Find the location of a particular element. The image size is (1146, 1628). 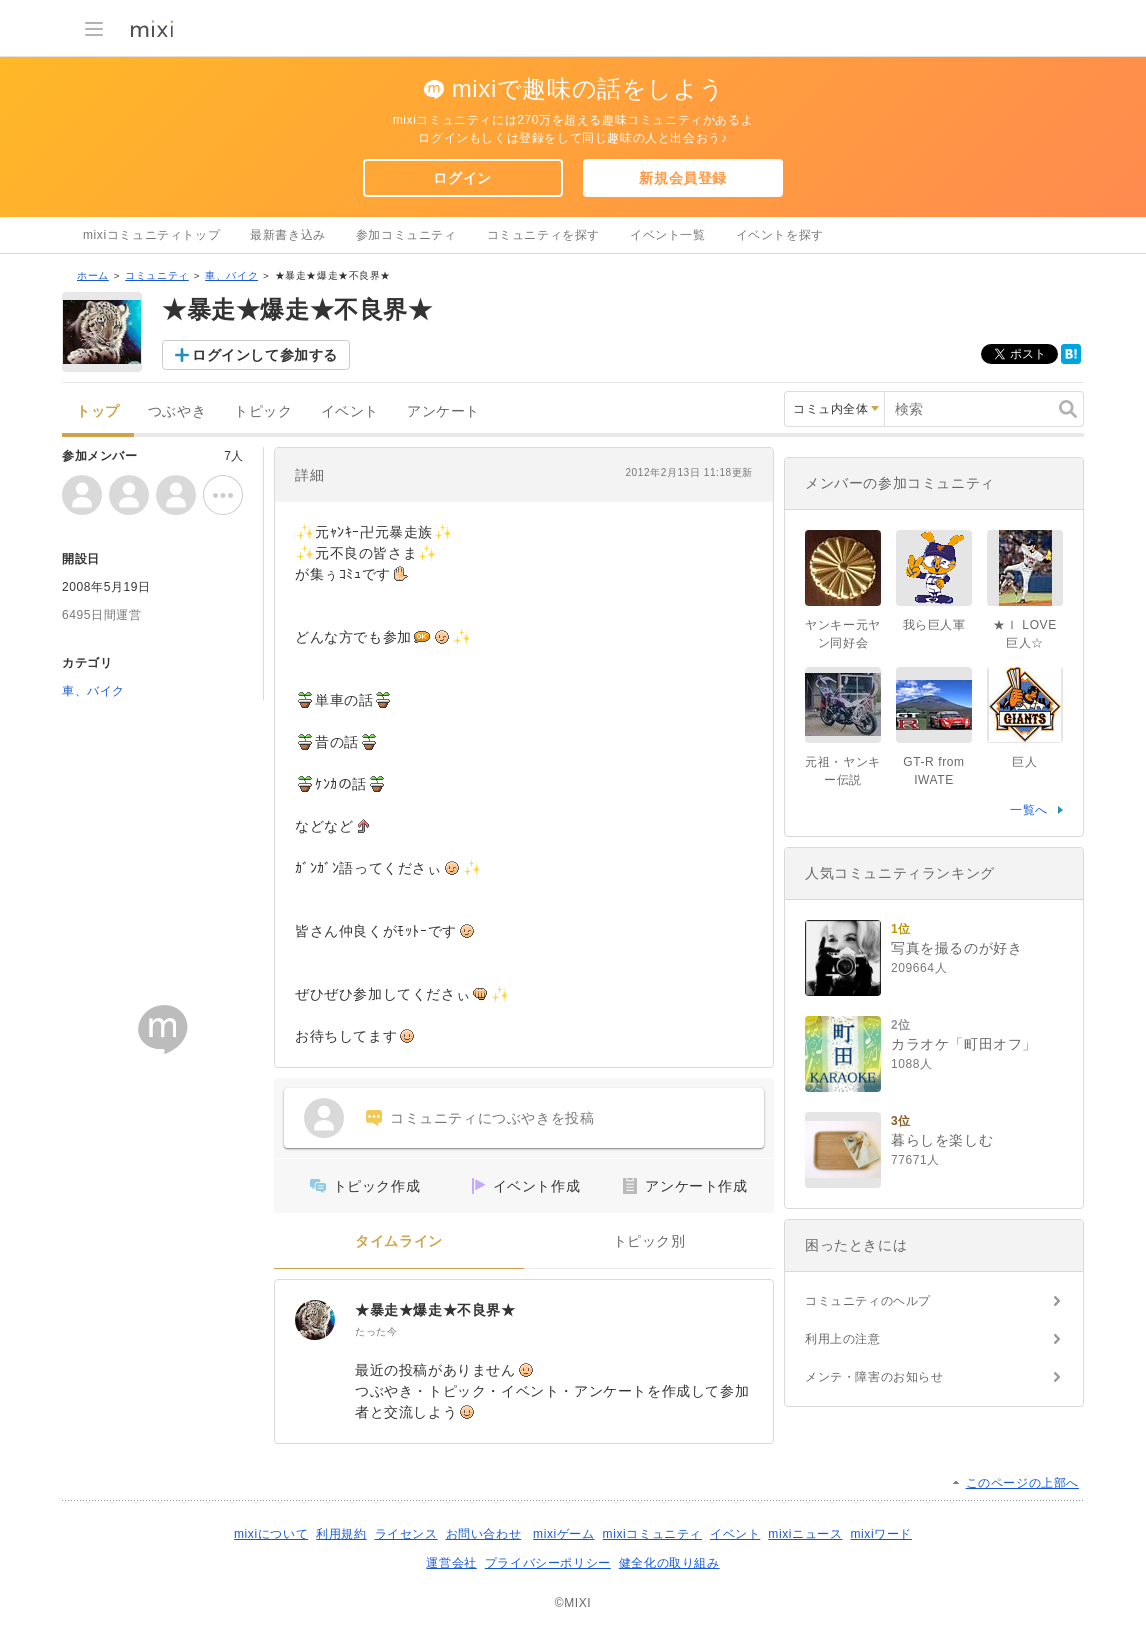

イベント一覧 is located at coordinates (668, 235).